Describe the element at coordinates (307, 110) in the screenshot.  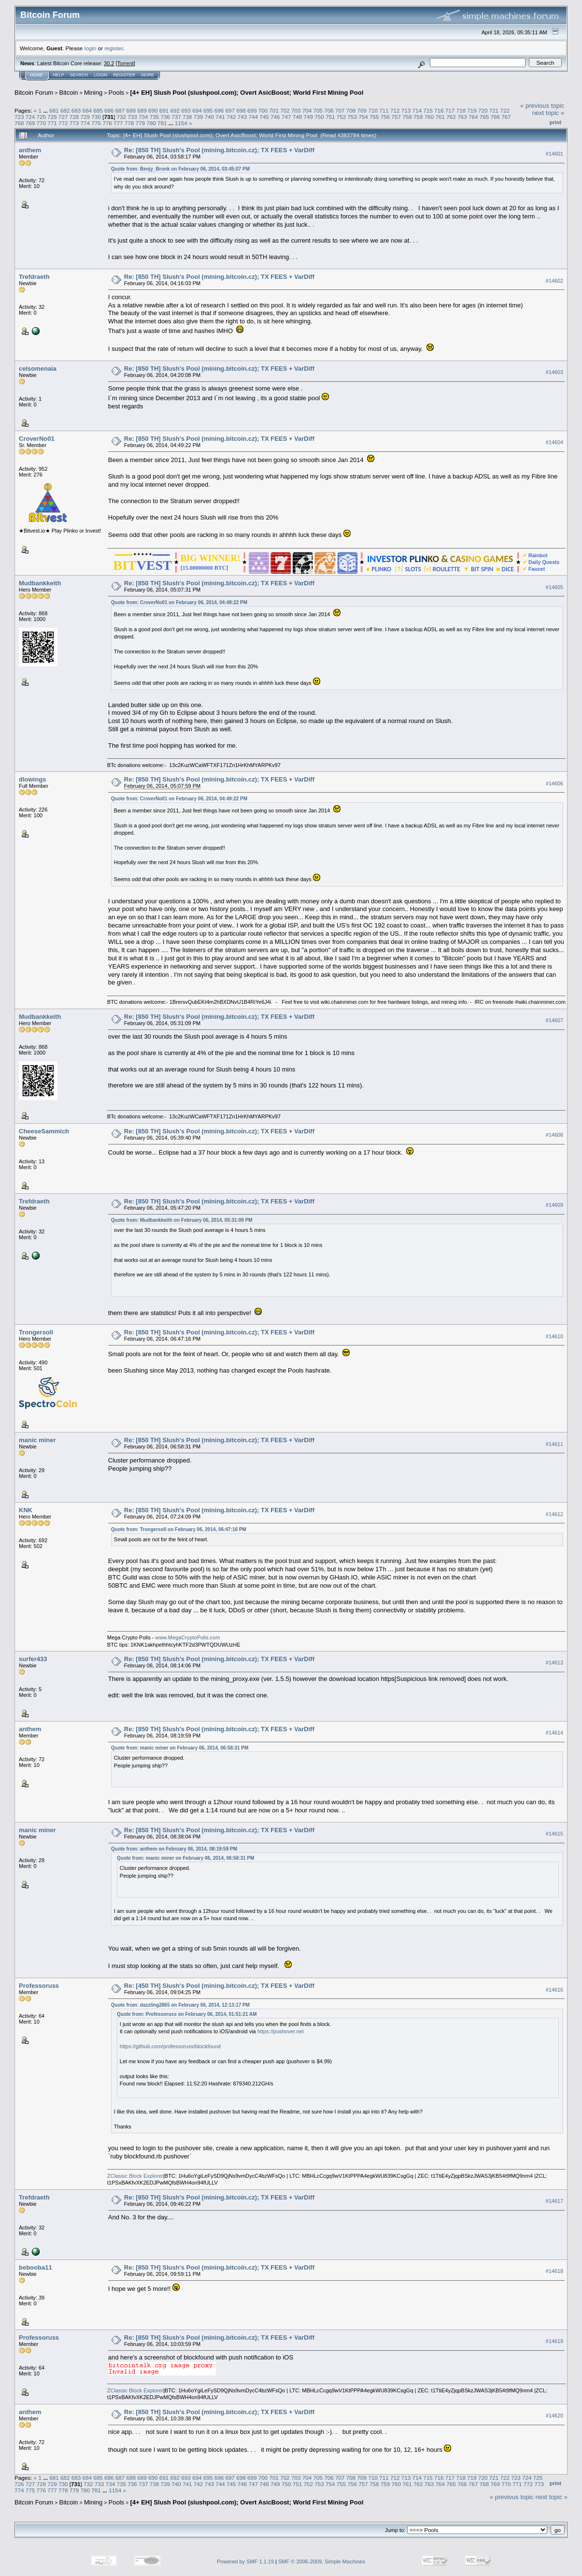
I see `704` at that location.